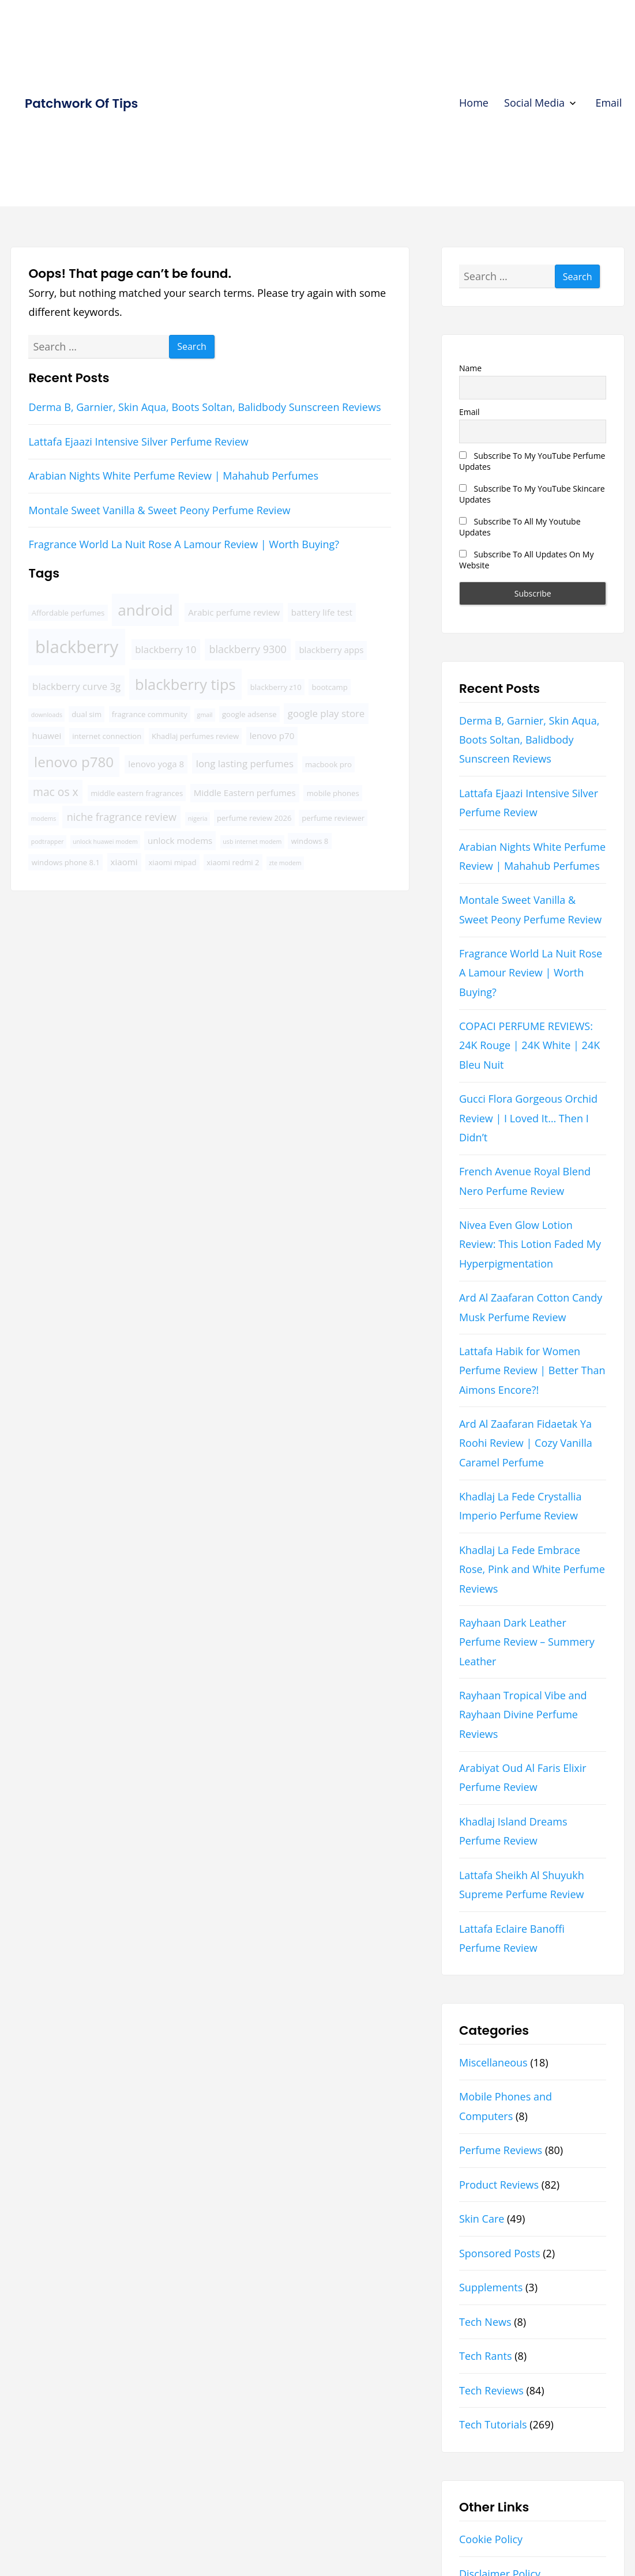 This screenshot has height=2576, width=635. Describe the element at coordinates (245, 763) in the screenshot. I see `long lasting perfumes [long lasting perfumes (6 items)]` at that location.